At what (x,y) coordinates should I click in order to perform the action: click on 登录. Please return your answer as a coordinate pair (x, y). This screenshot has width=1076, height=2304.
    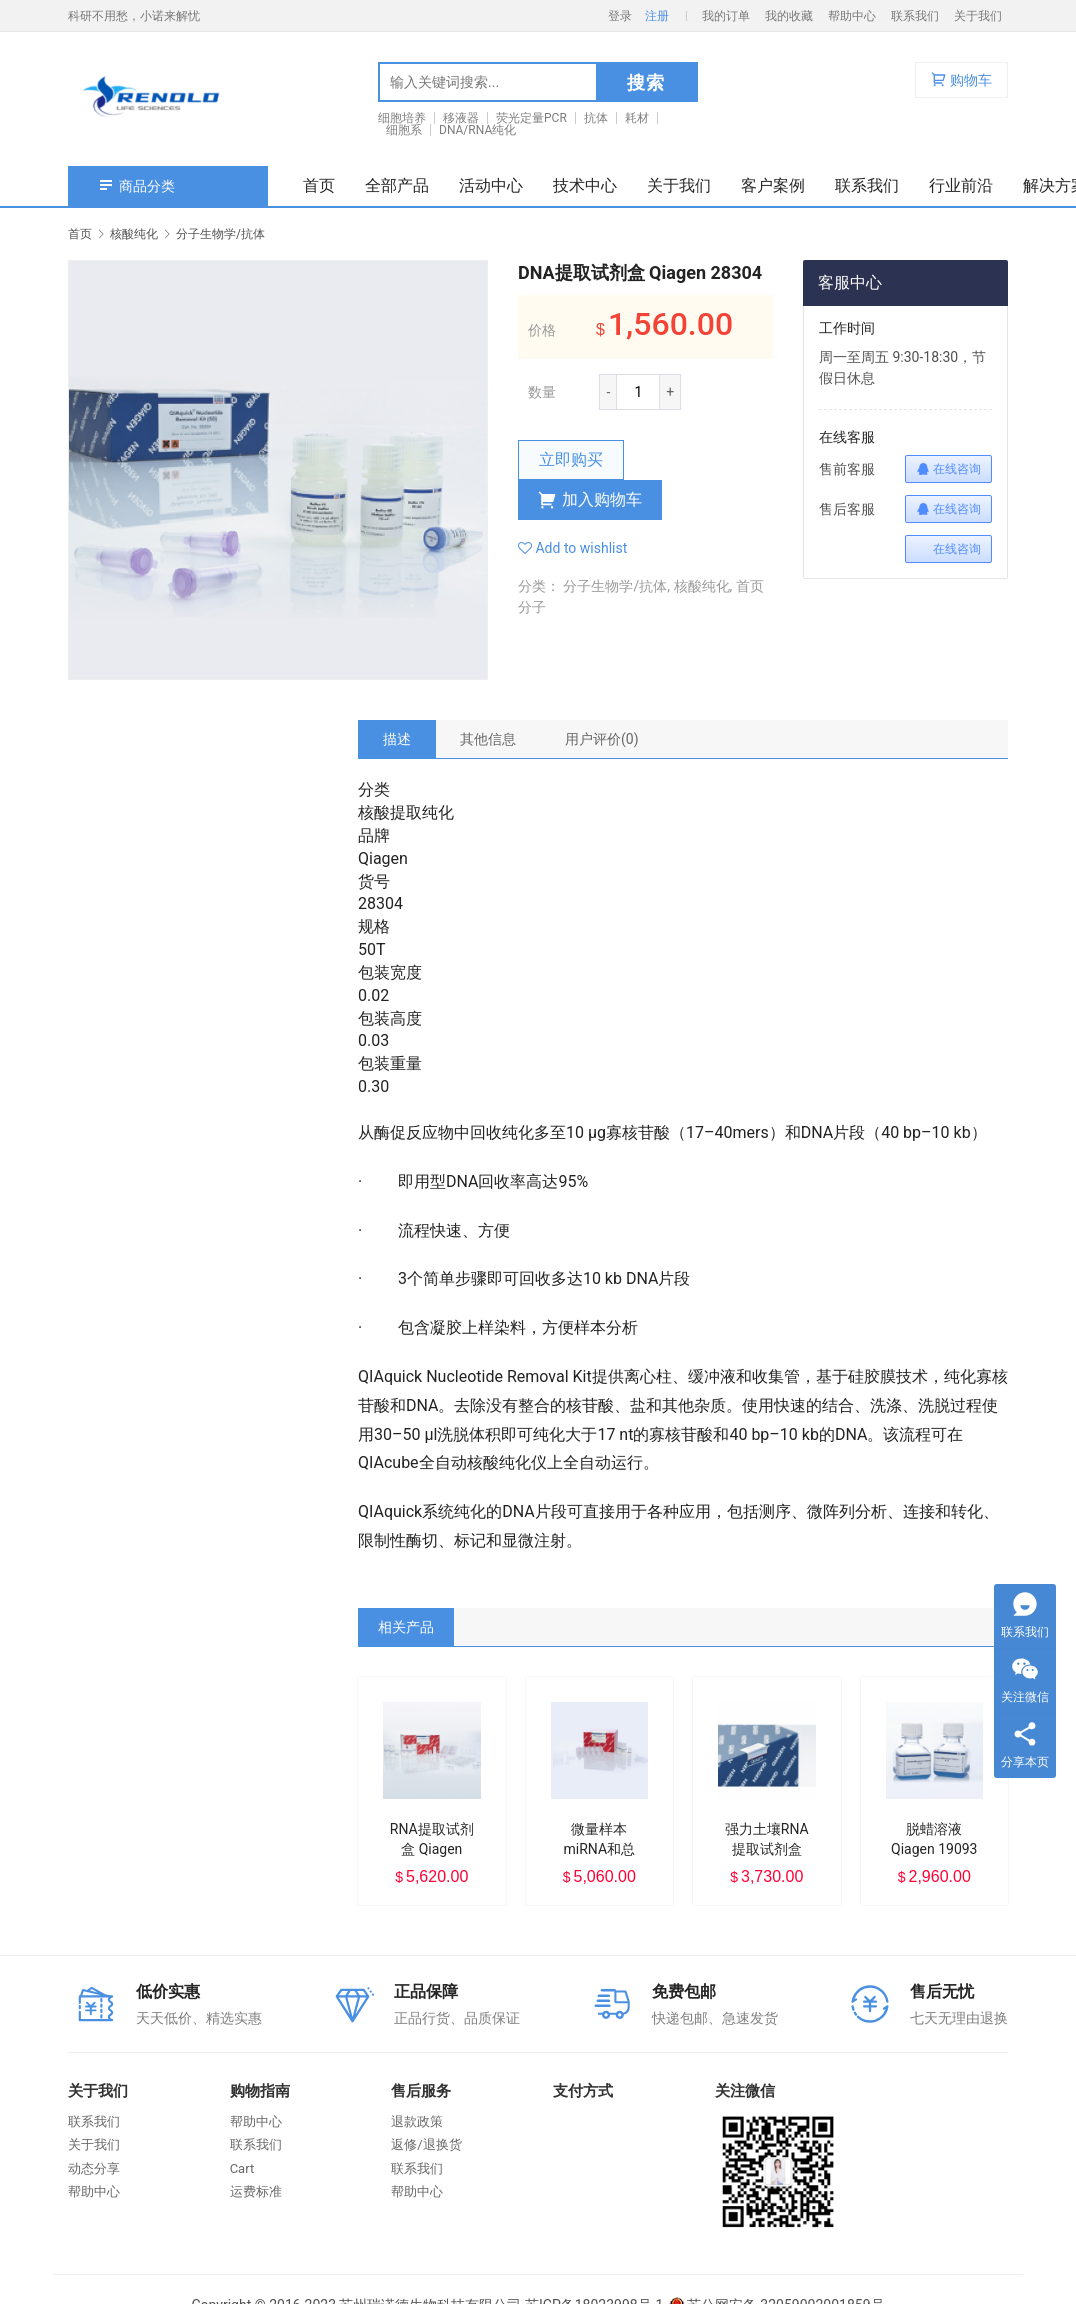
    Looking at the image, I should click on (620, 16).